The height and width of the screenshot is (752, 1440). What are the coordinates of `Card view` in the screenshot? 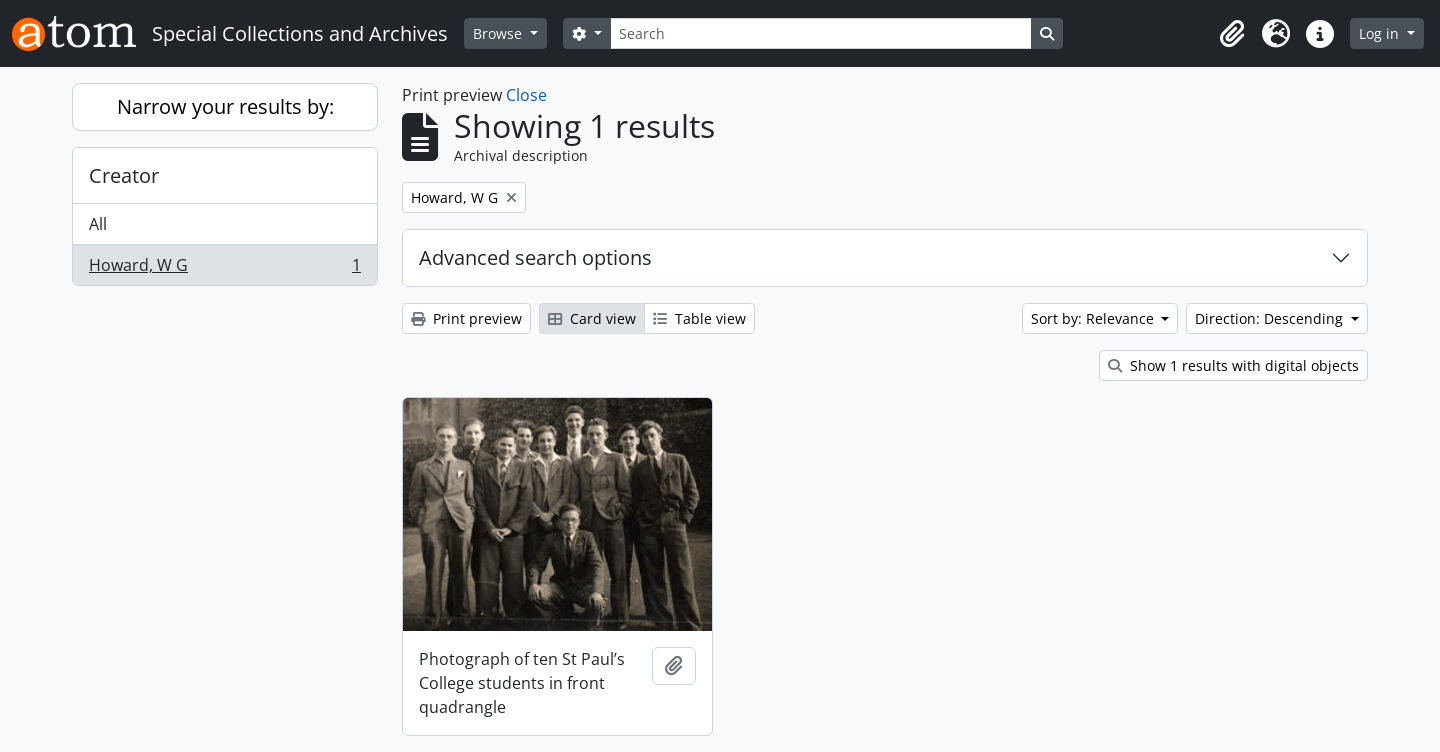 It's located at (592, 318).